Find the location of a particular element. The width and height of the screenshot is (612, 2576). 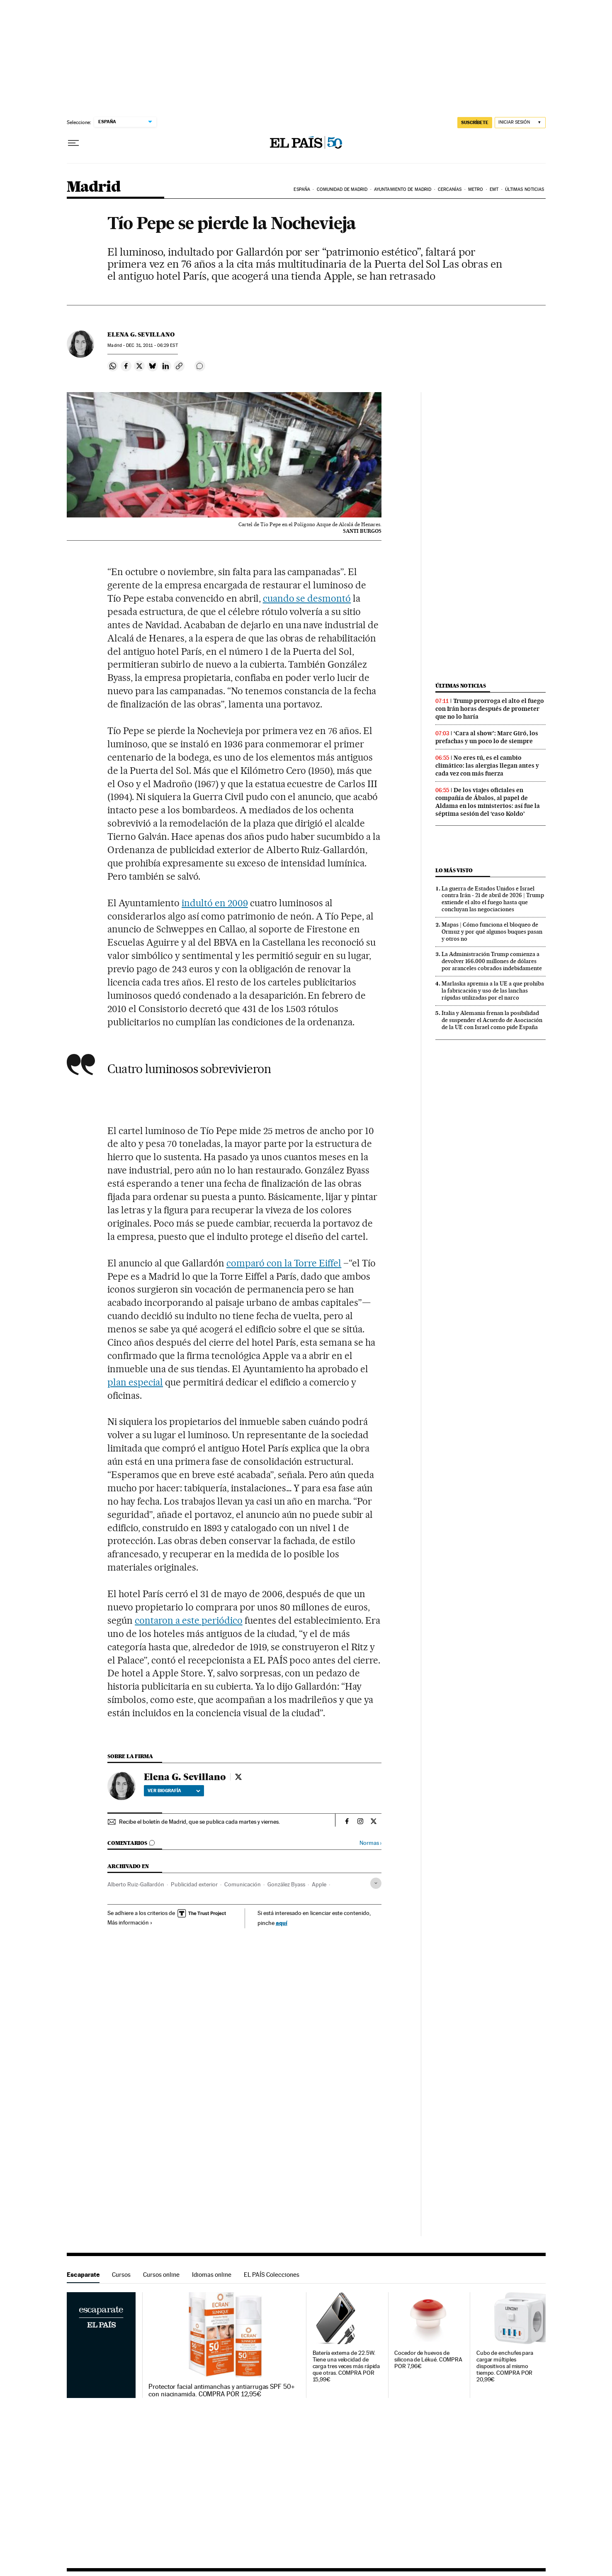

Ver biografía is located at coordinates (174, 1790).